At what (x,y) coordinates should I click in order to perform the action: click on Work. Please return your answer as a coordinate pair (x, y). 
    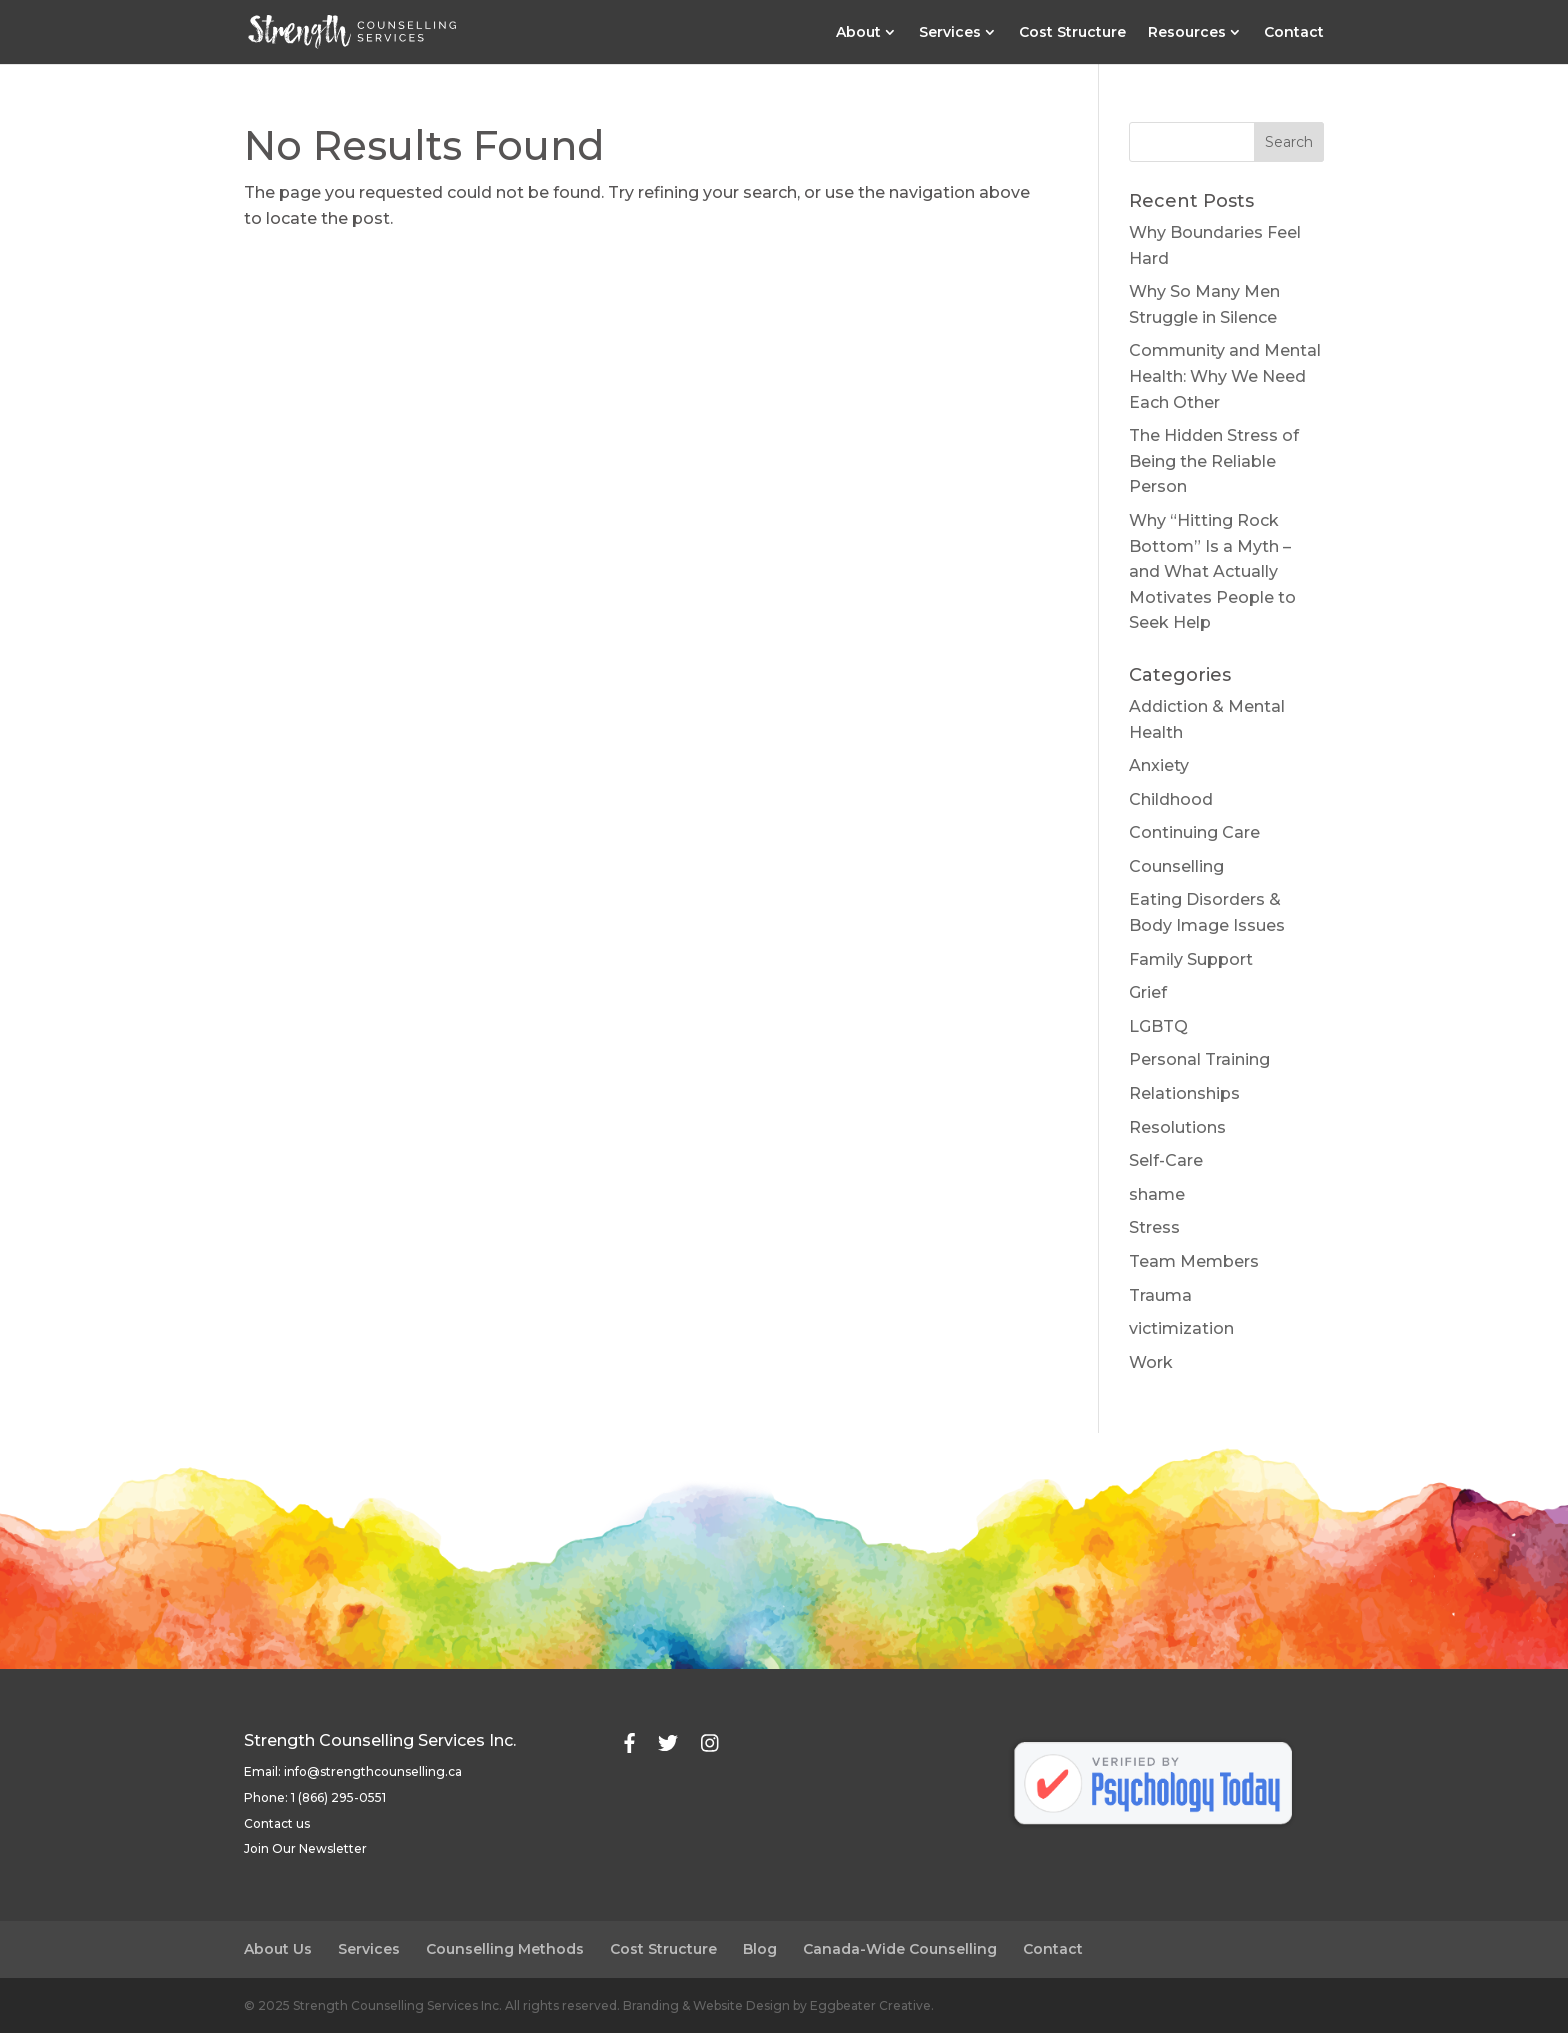
    Looking at the image, I should click on (1151, 1362).